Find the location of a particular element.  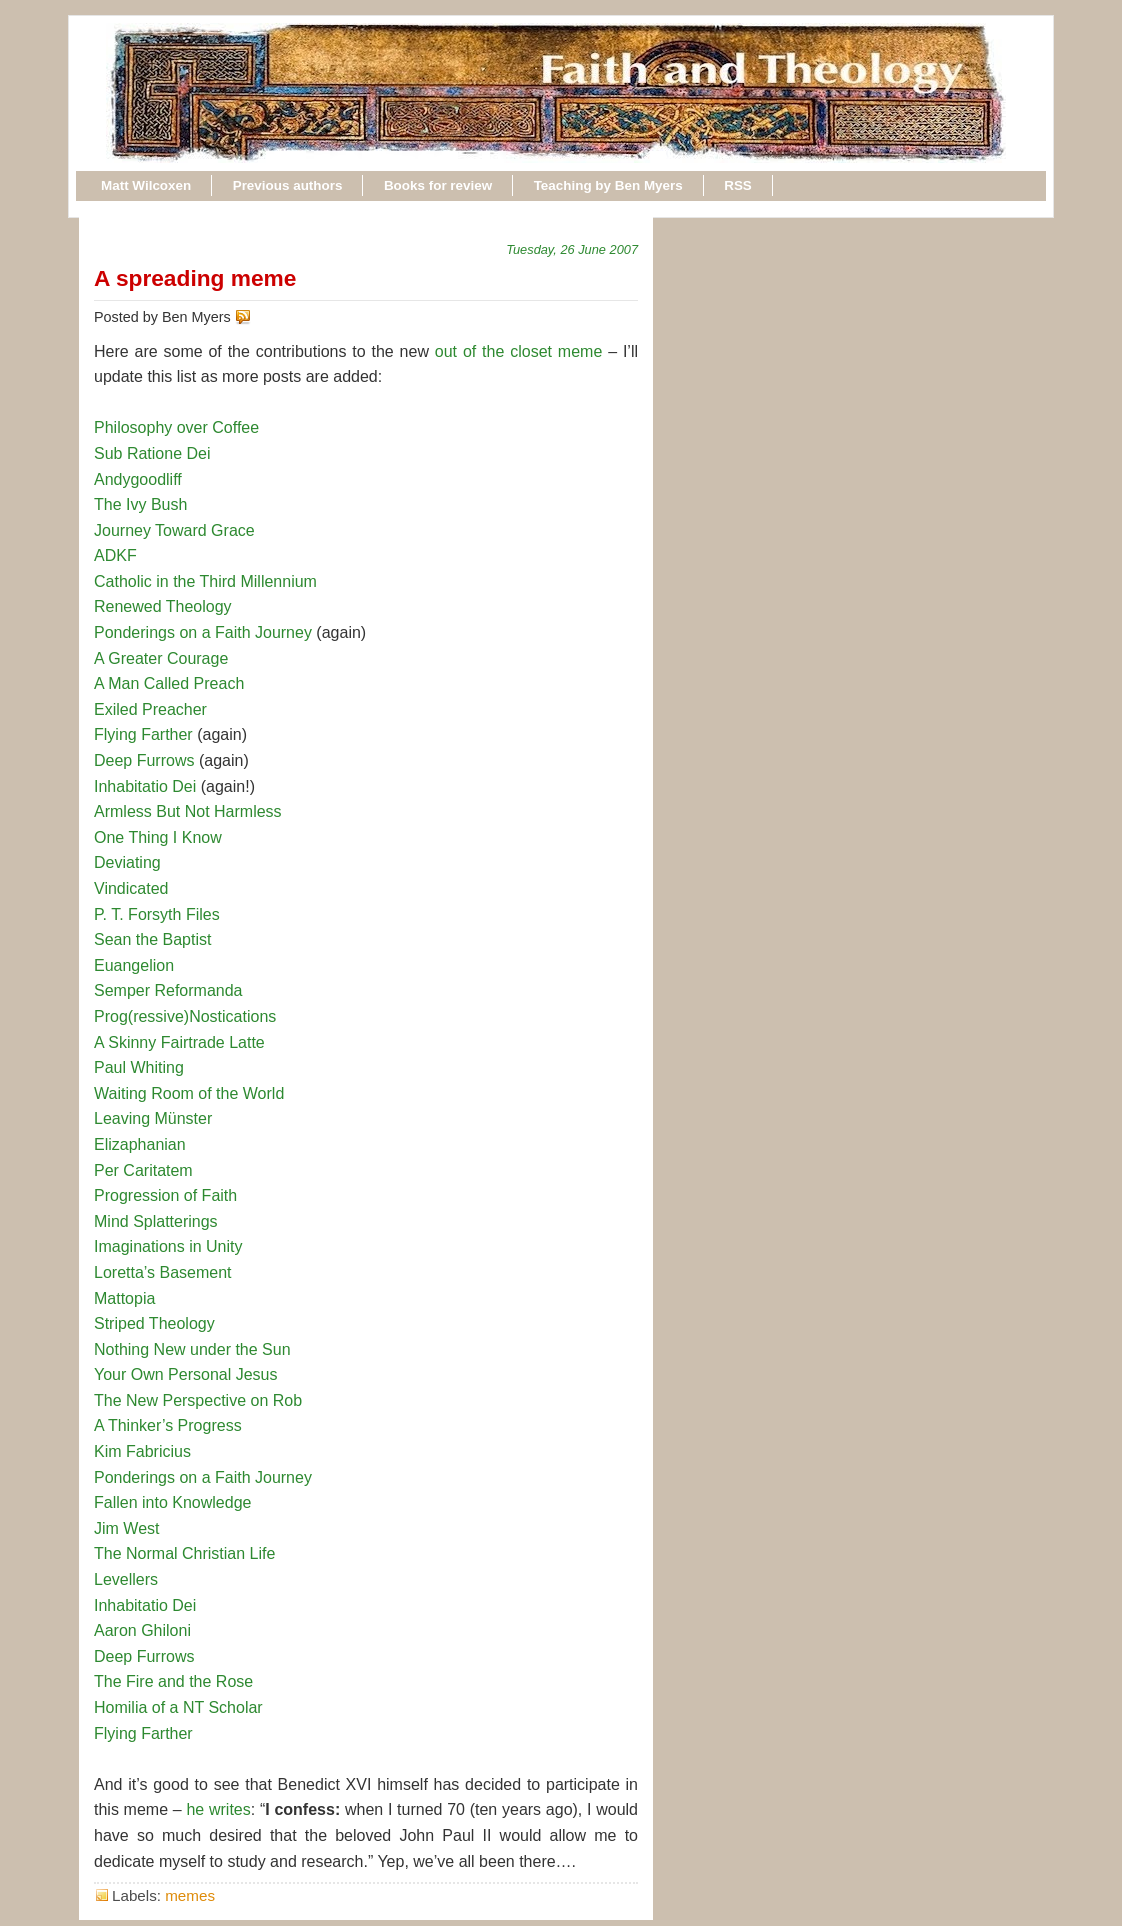

Elizaphanian is located at coordinates (140, 1144).